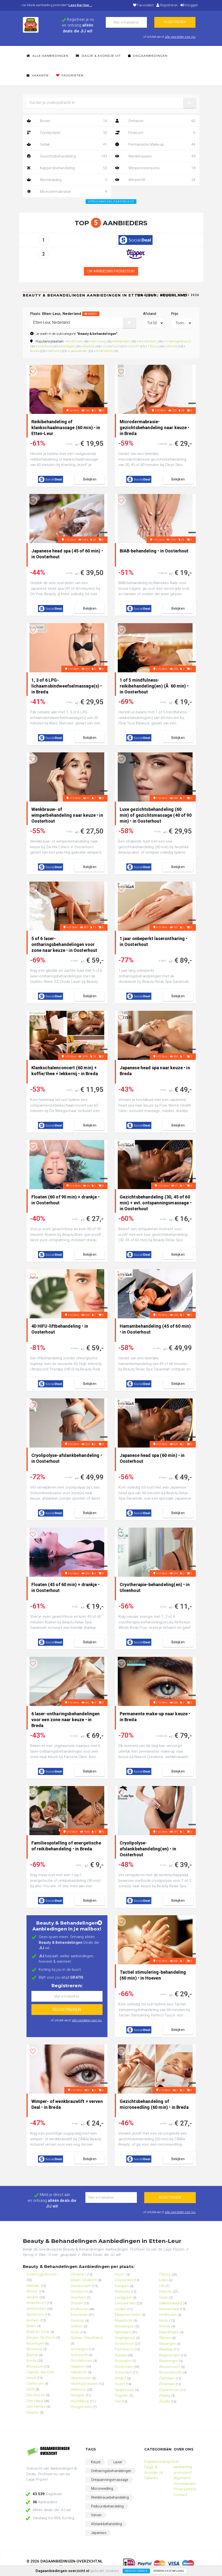 This screenshot has width=222, height=2576. What do you see at coordinates (80, 2401) in the screenshot?
I see `Hoofddorp` at bounding box center [80, 2401].